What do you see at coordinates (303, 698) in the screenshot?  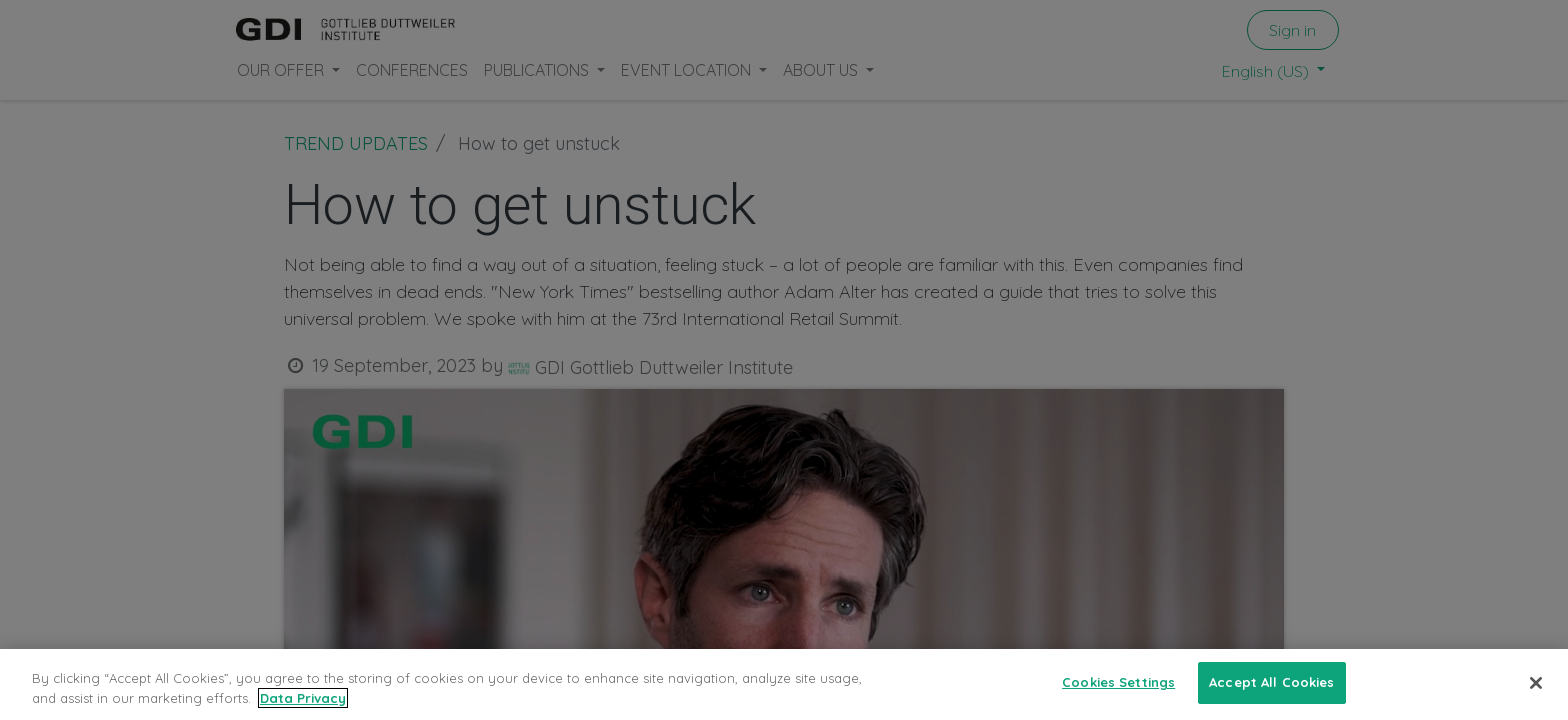 I see `Data Privacy [More information about your privacy, opens in a new tab]` at bounding box center [303, 698].